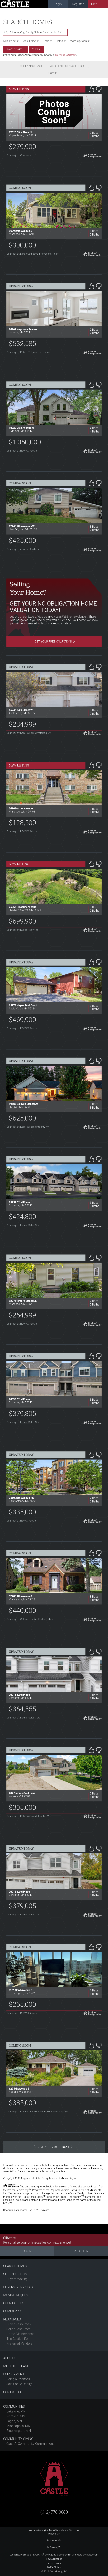  I want to click on DMCA Notice, so click(54, 2567).